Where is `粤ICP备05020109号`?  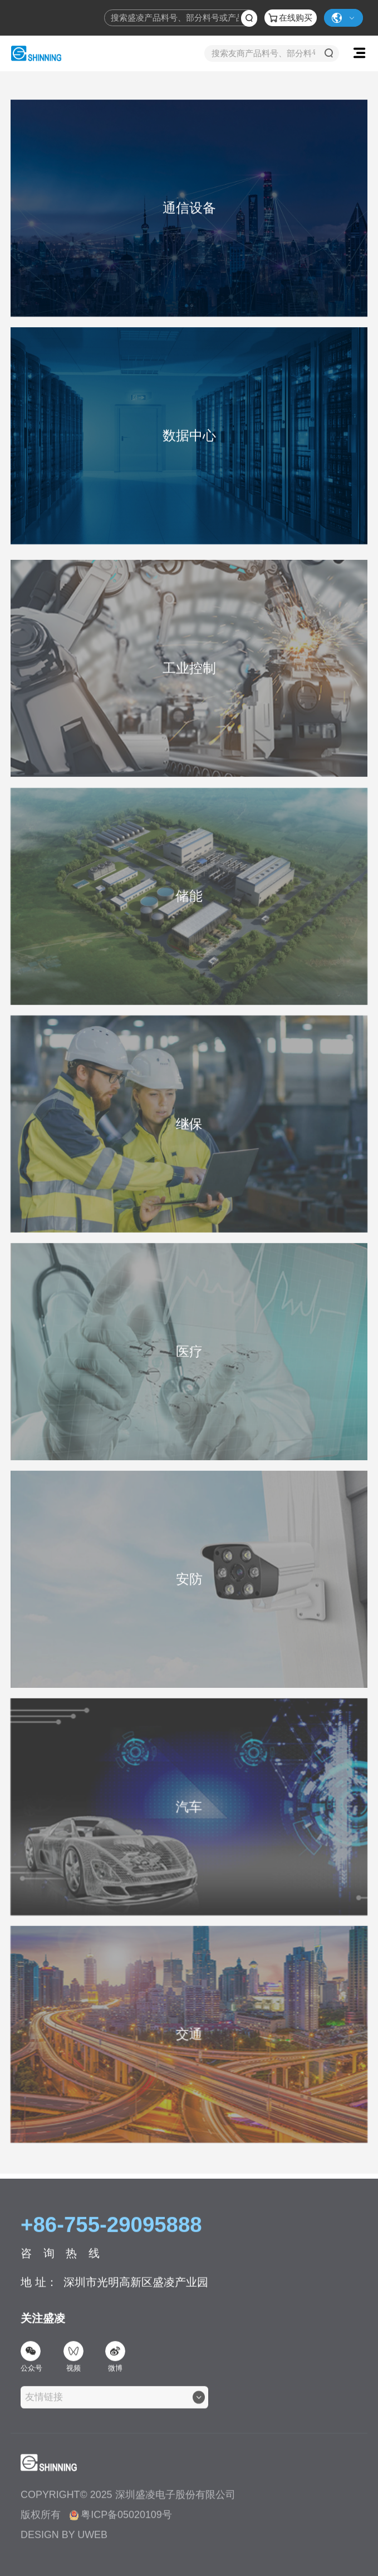
粤ICP备05020109号 is located at coordinates (121, 2524).